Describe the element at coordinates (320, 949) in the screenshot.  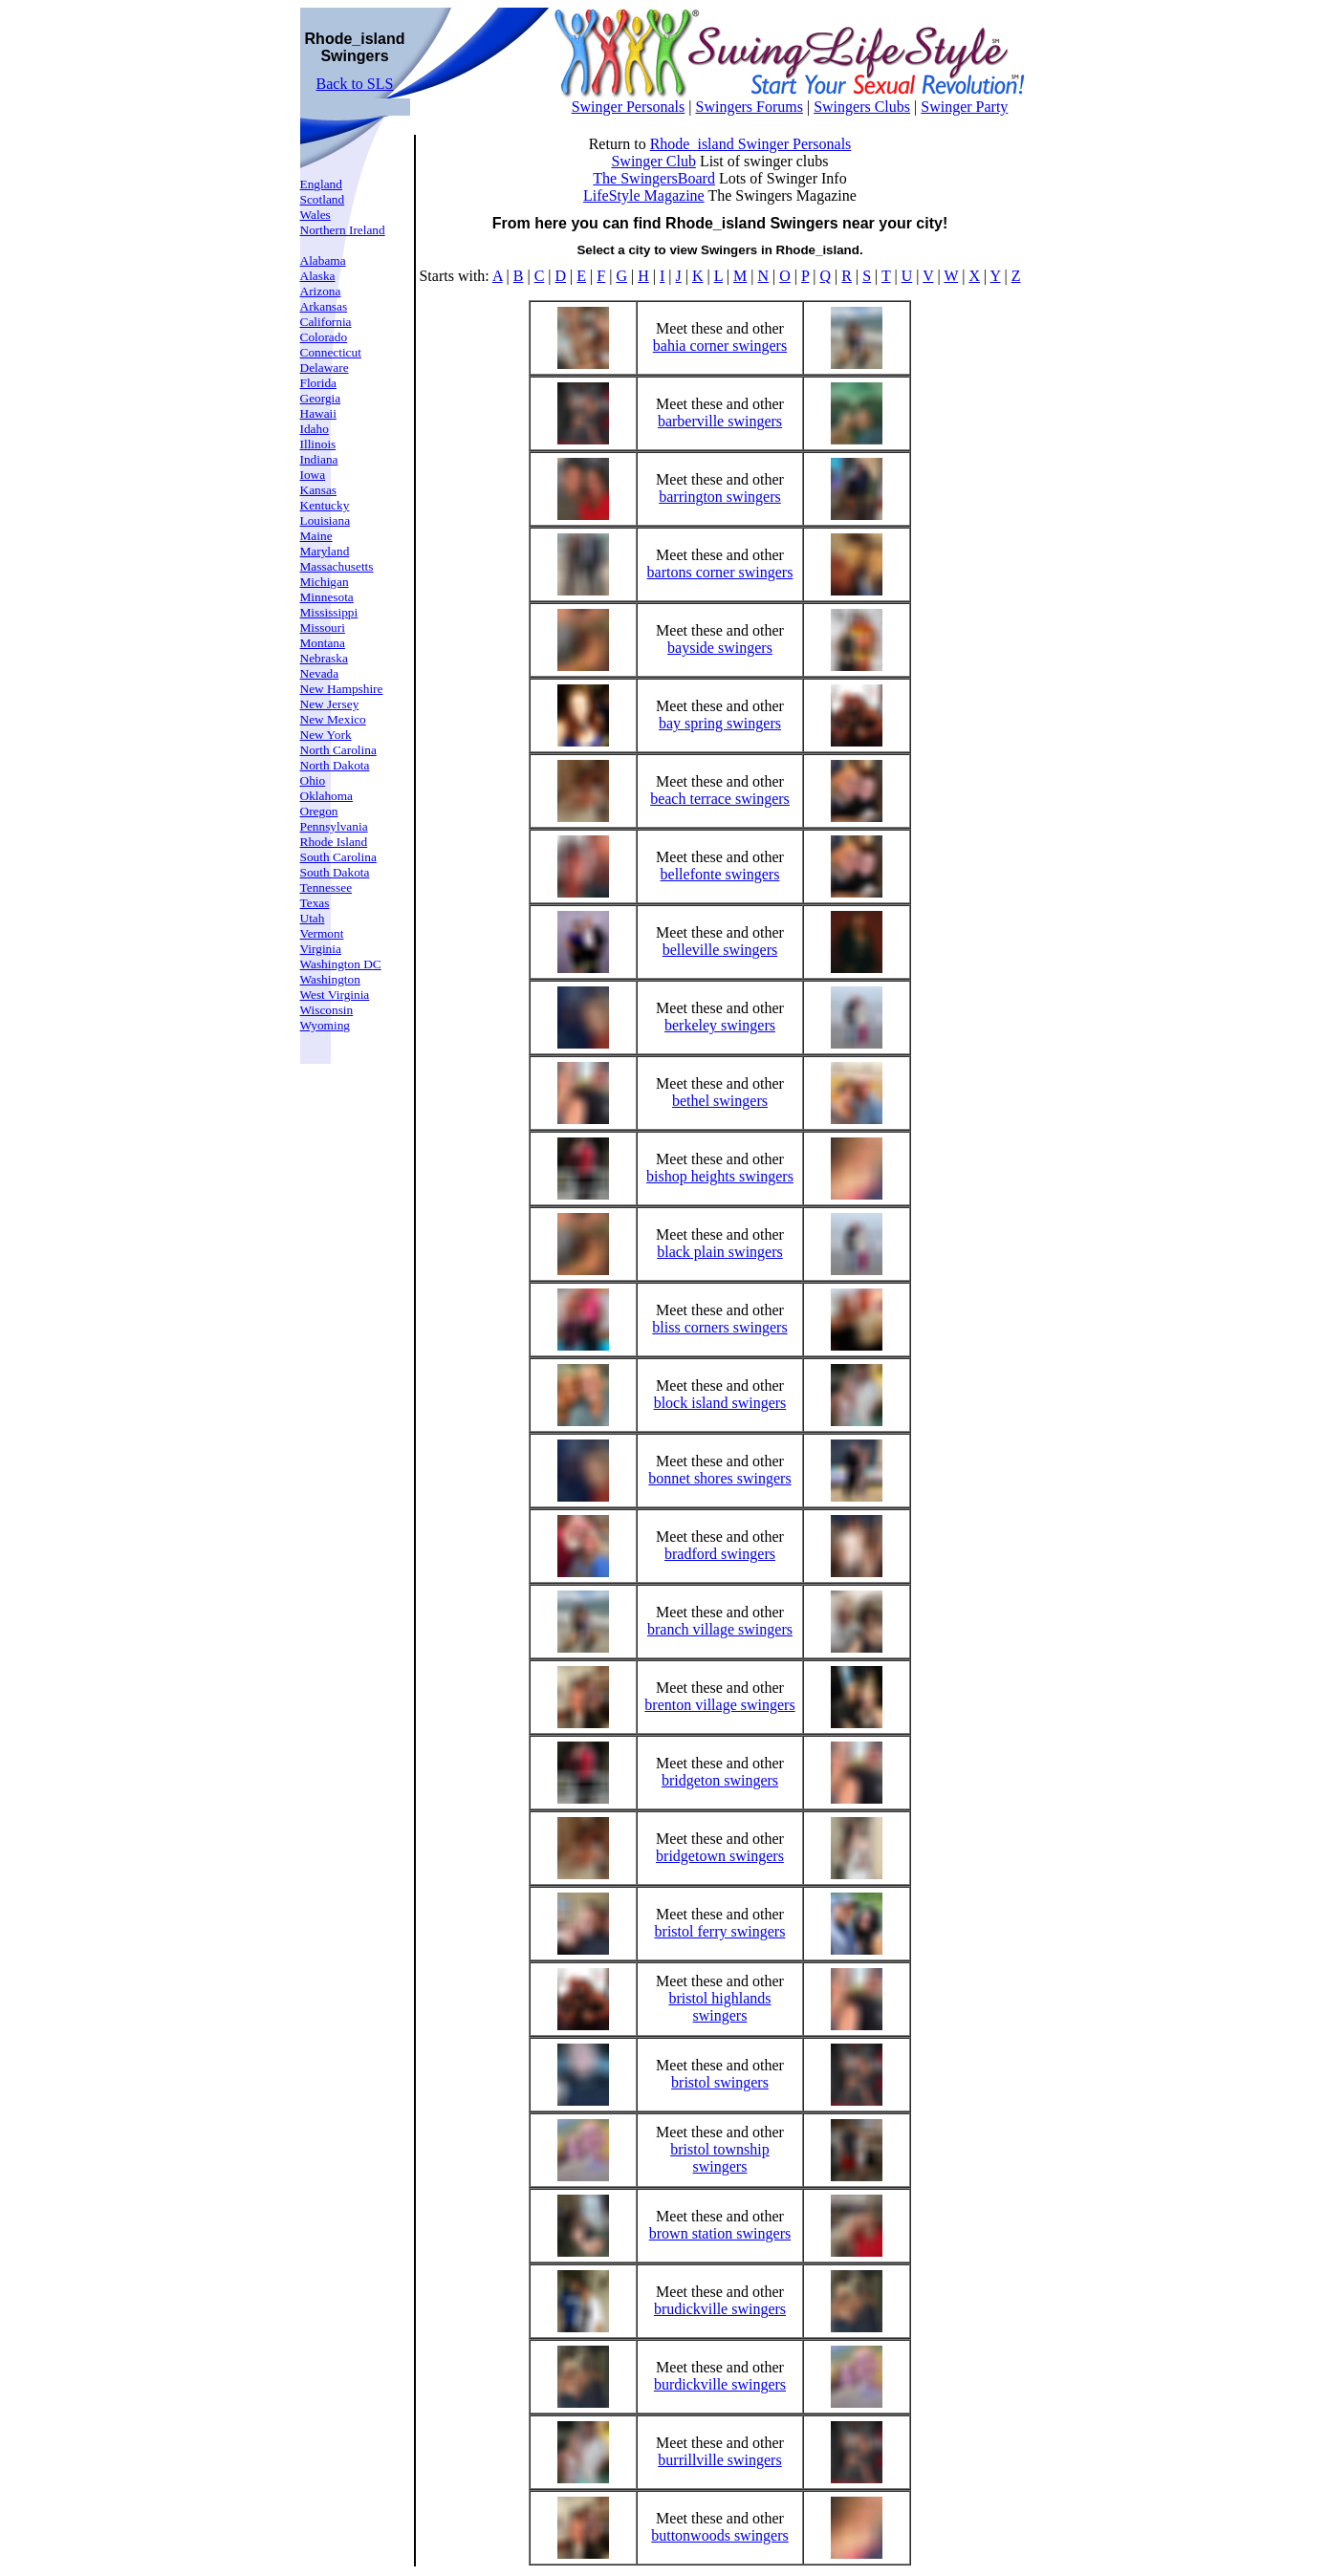
I see `Virginia` at that location.